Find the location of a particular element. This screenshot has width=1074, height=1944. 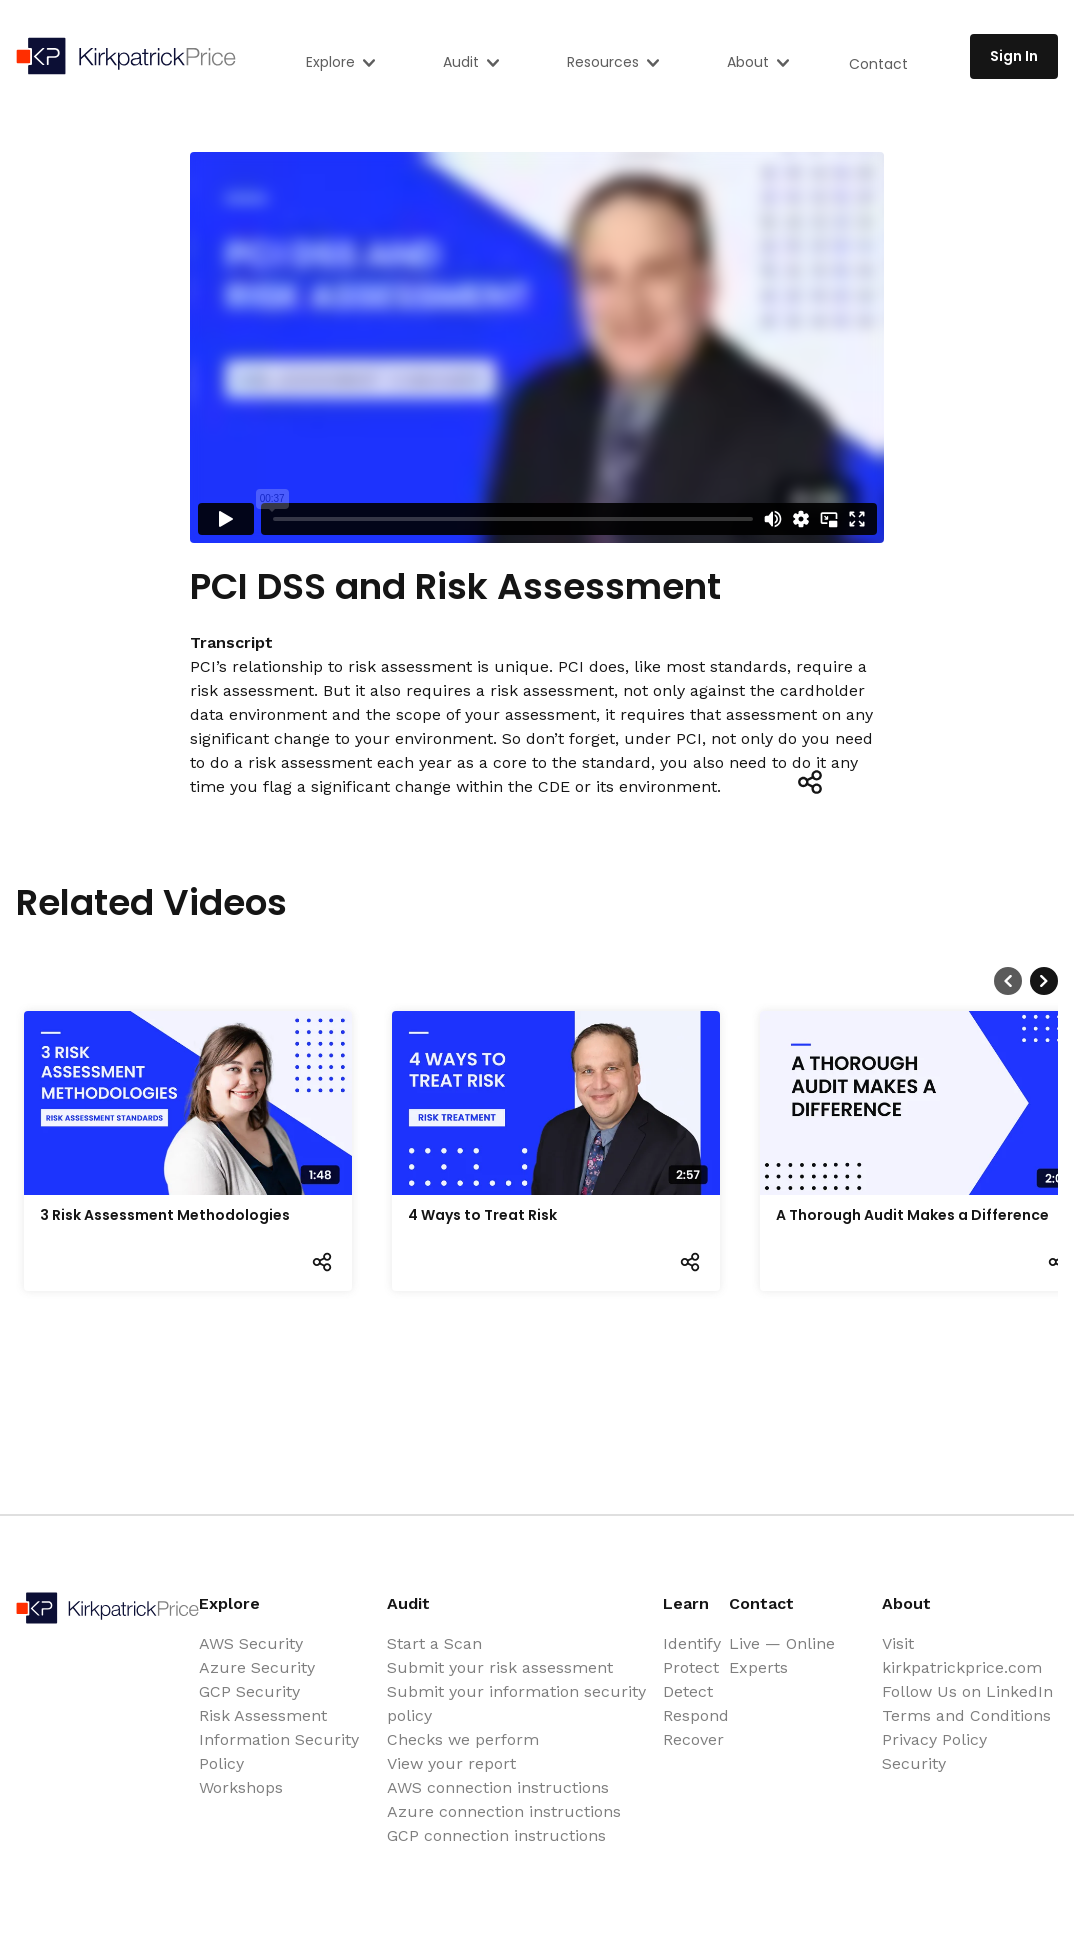

Visit kirkpatrickprice.com is located at coordinates (962, 1655).